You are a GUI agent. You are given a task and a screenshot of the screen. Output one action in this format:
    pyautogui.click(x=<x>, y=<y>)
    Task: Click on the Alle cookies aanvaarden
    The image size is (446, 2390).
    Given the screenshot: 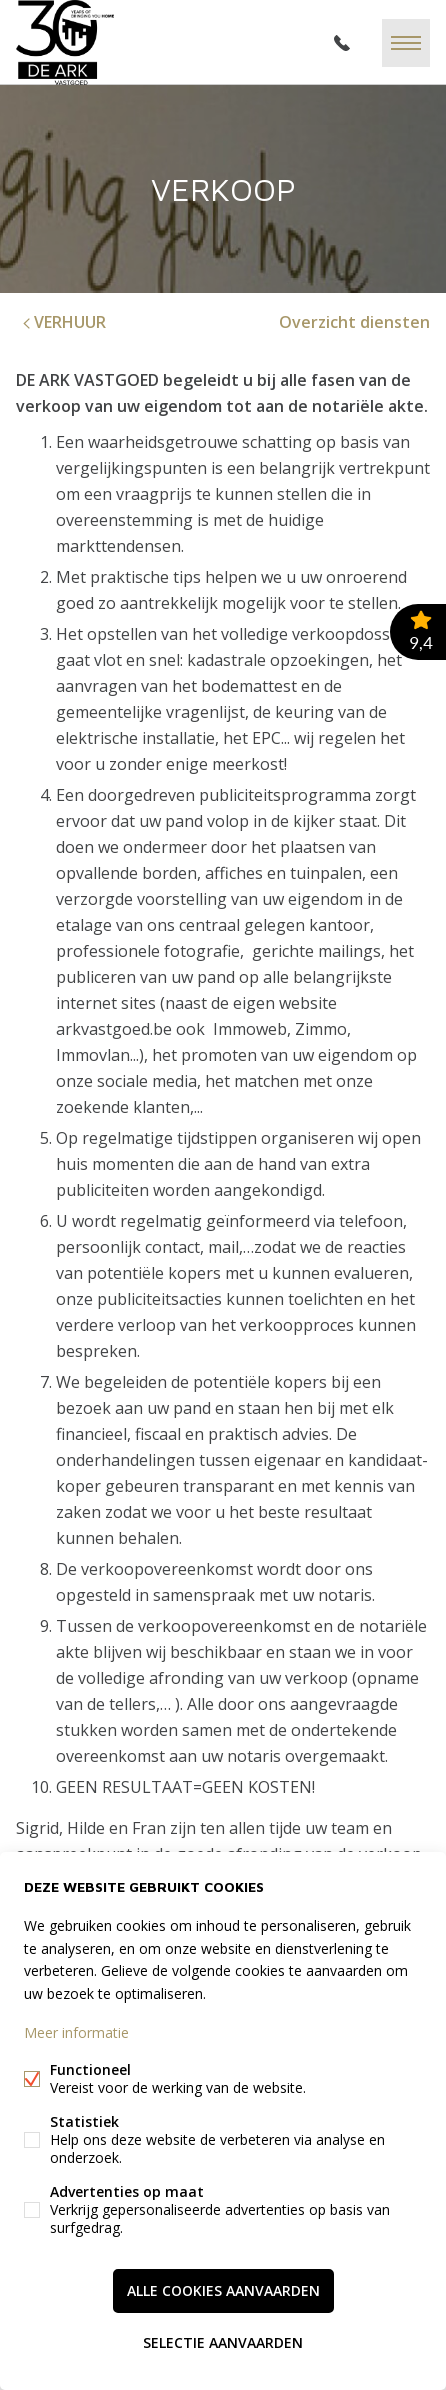 What is the action you would take?
    pyautogui.click(x=223, y=2290)
    